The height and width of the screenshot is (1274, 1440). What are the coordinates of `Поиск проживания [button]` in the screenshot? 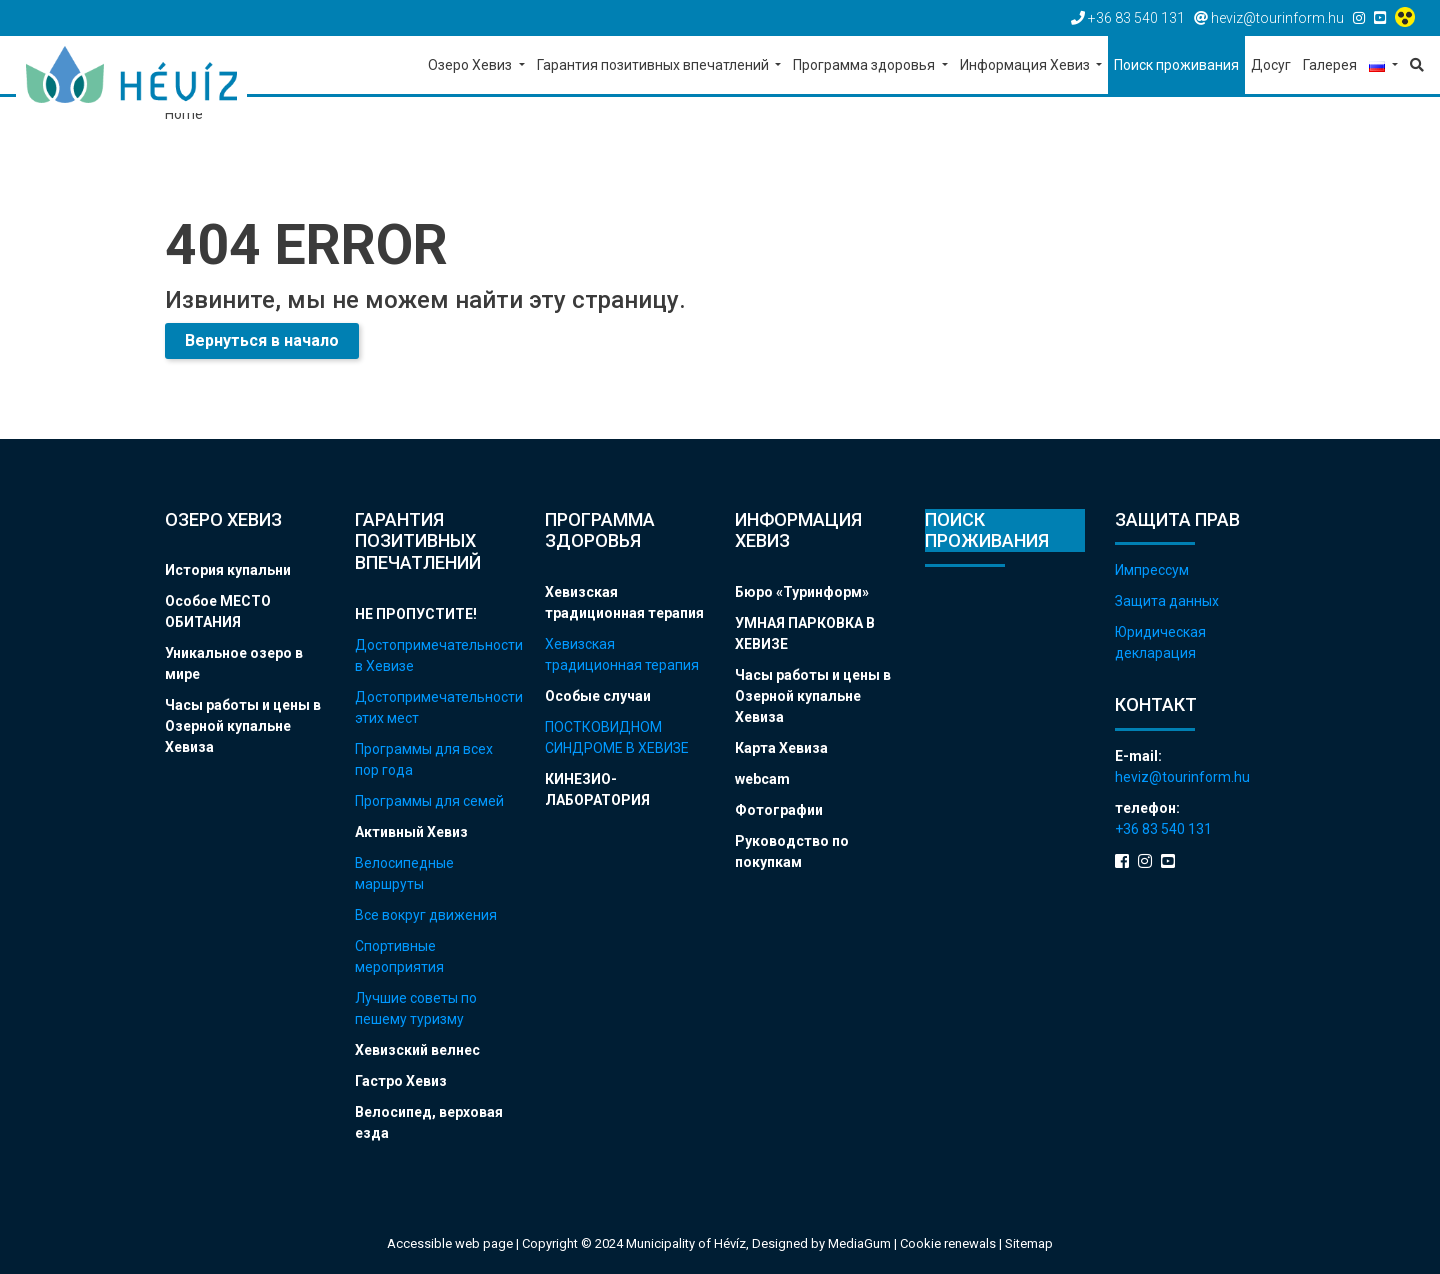 It's located at (1176, 65).